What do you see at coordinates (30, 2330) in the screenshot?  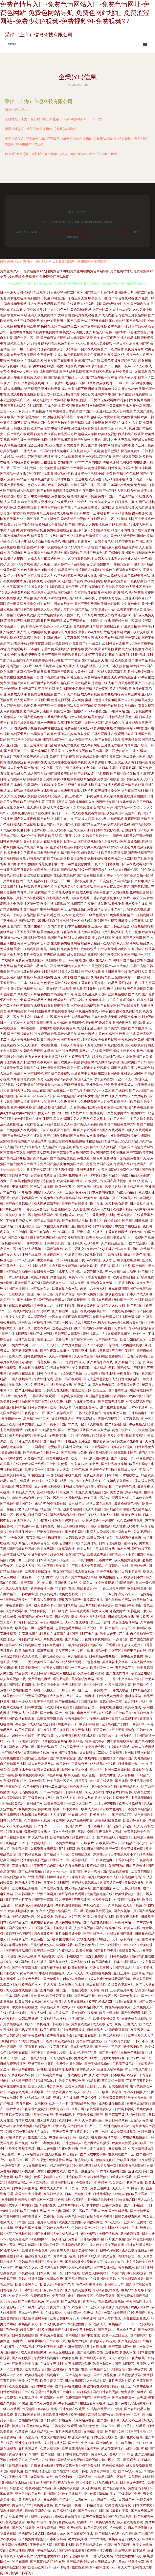 I see `超清免费在线` at bounding box center [30, 2330].